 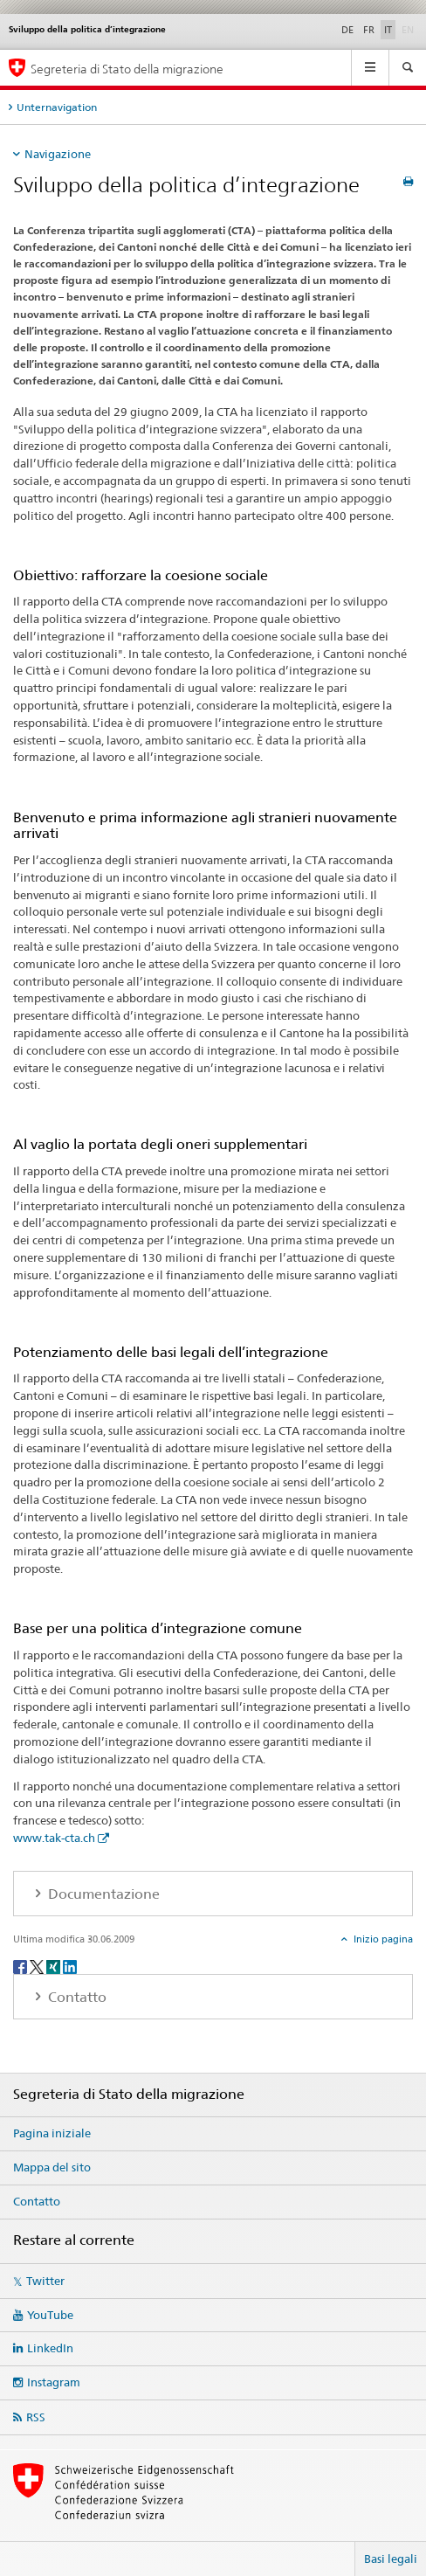 What do you see at coordinates (75, 1997) in the screenshot?
I see `Contatto [tab]` at bounding box center [75, 1997].